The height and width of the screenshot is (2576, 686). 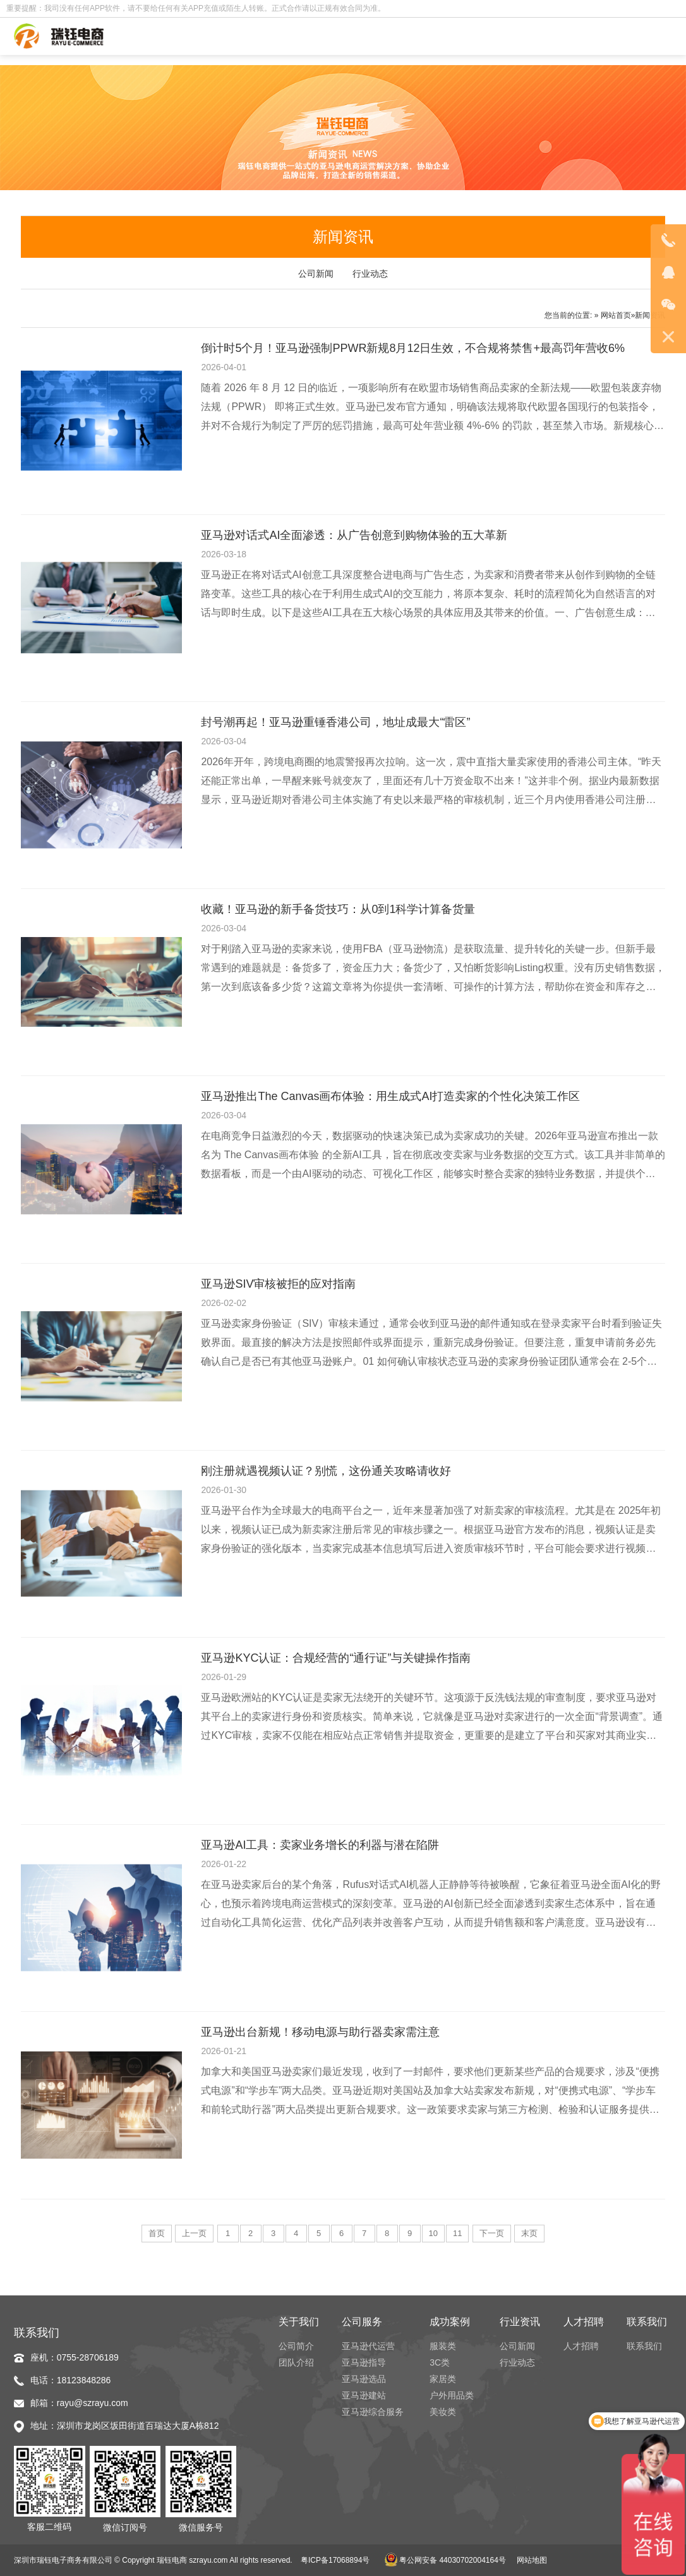 I want to click on 亚马逊选品, so click(x=364, y=2379).